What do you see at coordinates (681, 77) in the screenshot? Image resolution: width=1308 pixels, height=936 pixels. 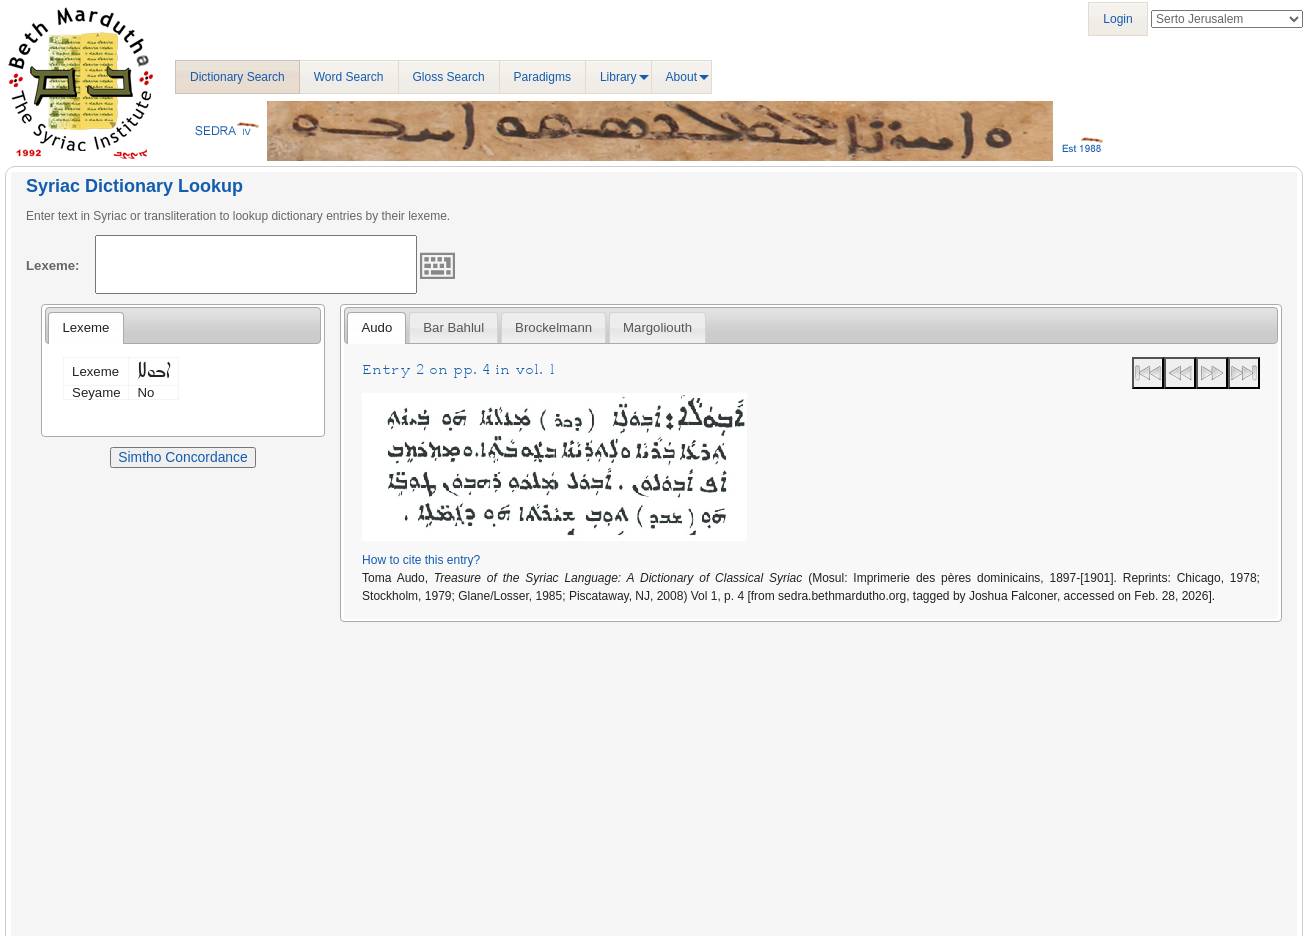 I see `About` at bounding box center [681, 77].